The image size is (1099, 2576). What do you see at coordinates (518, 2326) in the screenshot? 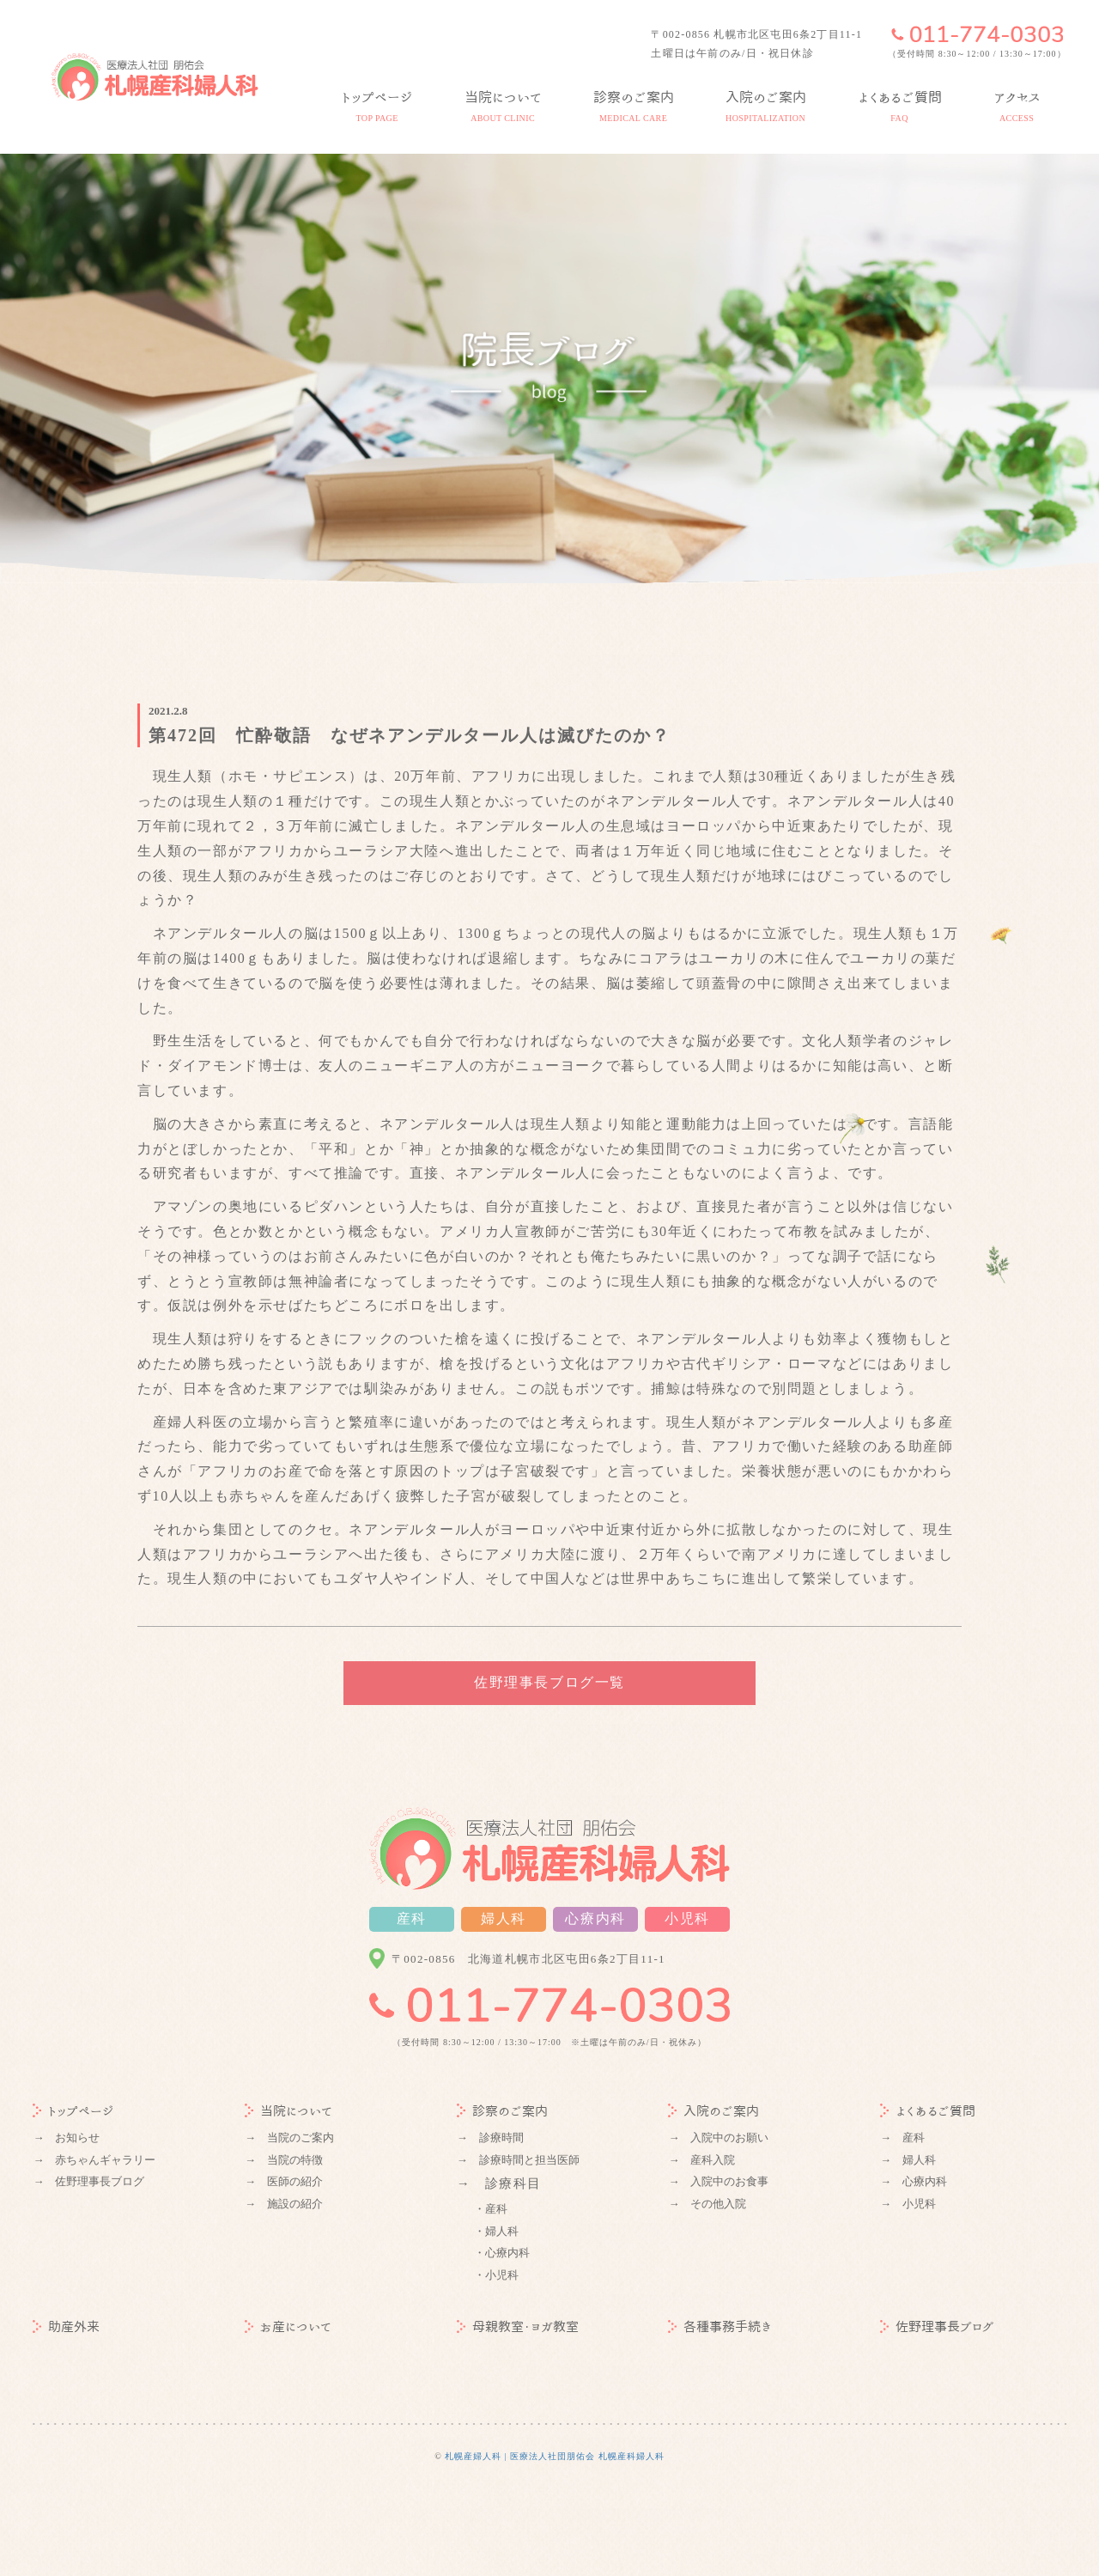
I see `母親教室・ヨガ教室` at bounding box center [518, 2326].